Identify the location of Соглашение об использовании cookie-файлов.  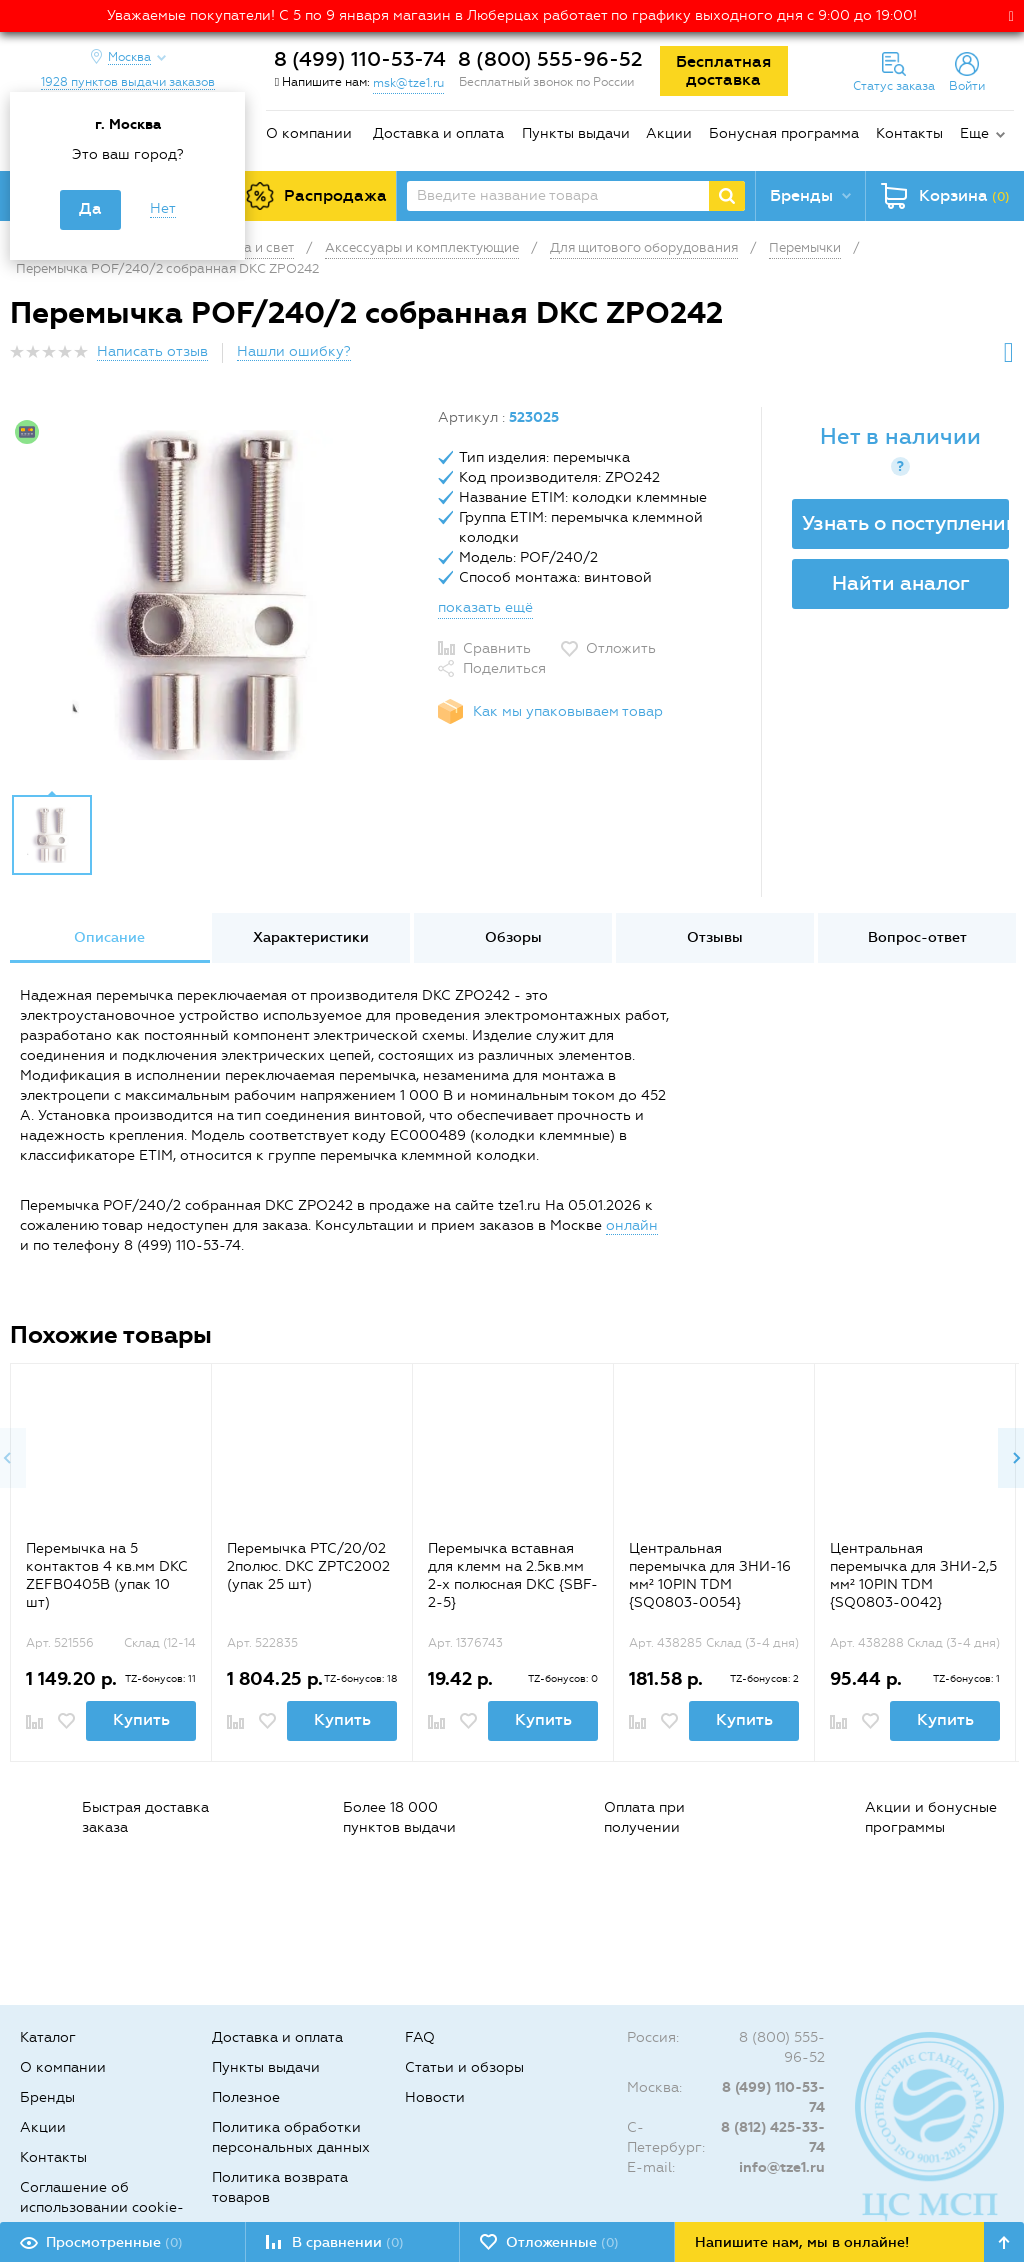
(102, 2207).